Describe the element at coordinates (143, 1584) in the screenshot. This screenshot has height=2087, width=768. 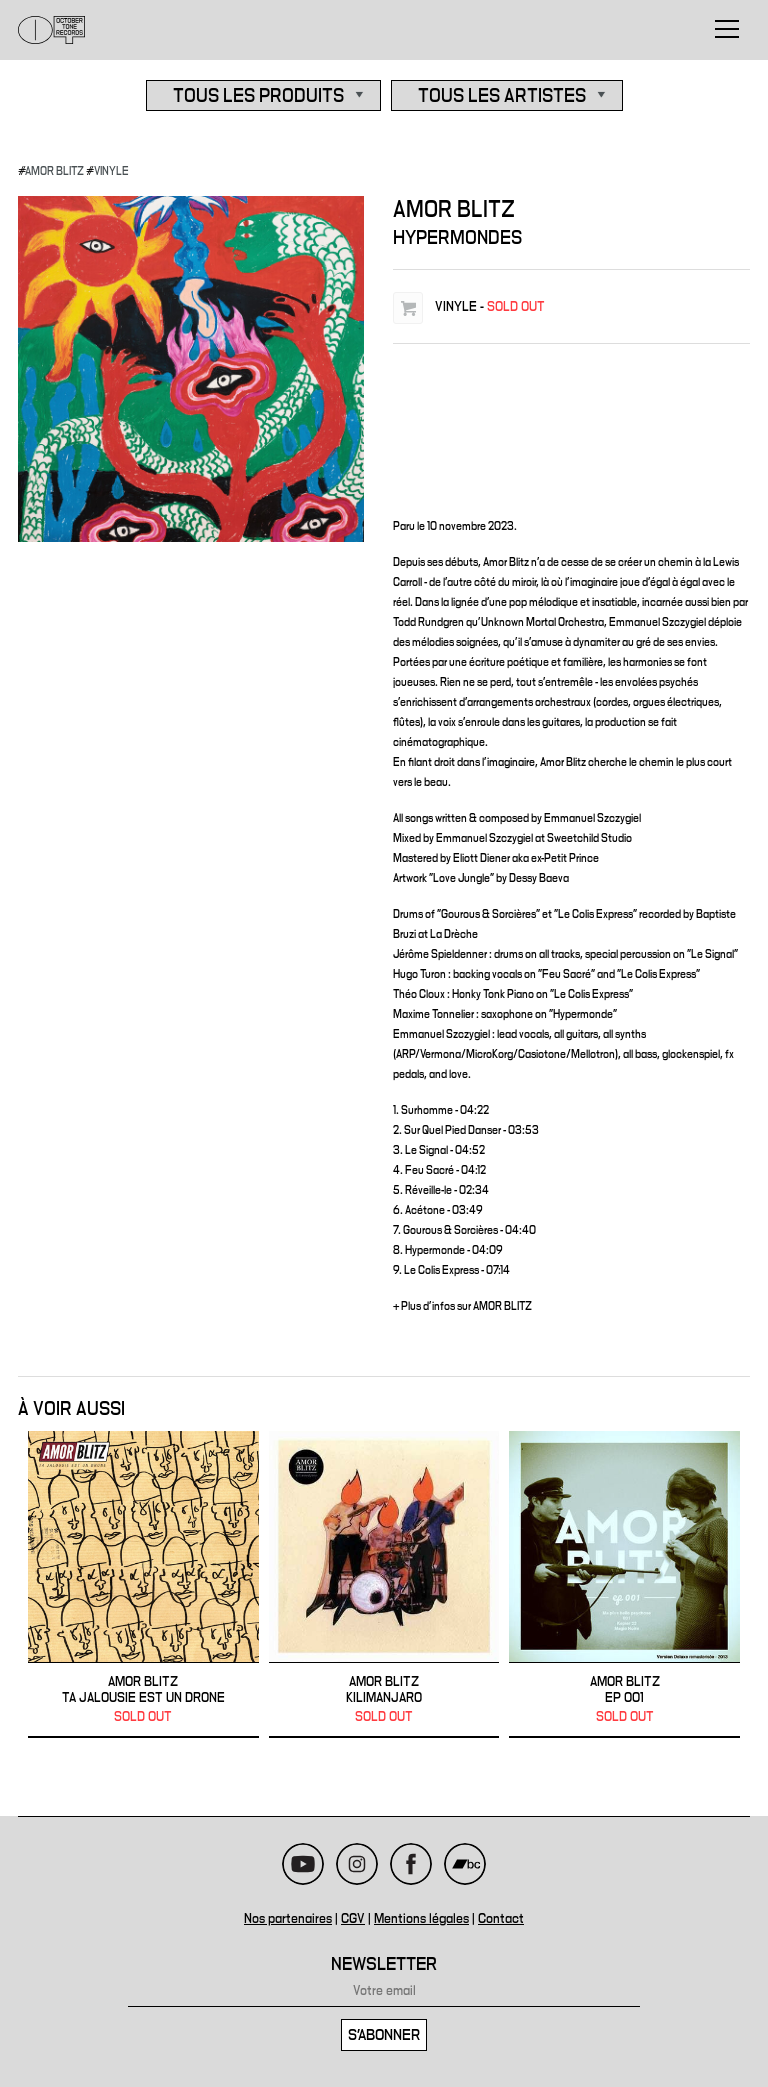
I see `AMOR BLITZ - Ta Jalousie Est Un Drone` at that location.